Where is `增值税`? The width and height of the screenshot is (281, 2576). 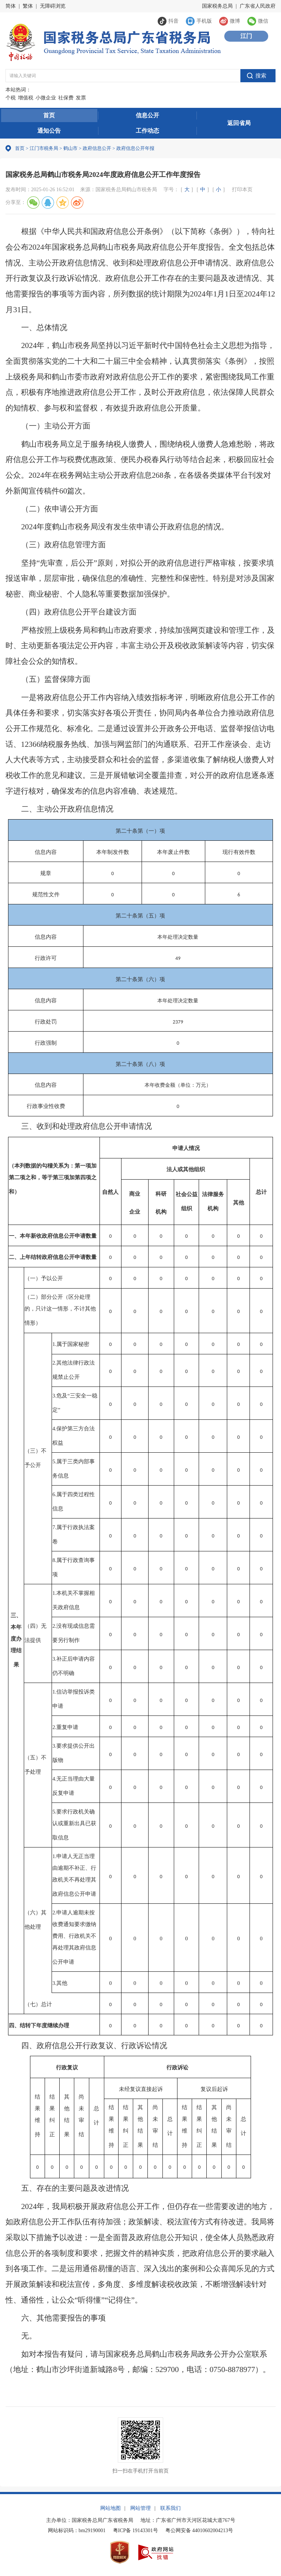 增值税 is located at coordinates (25, 98).